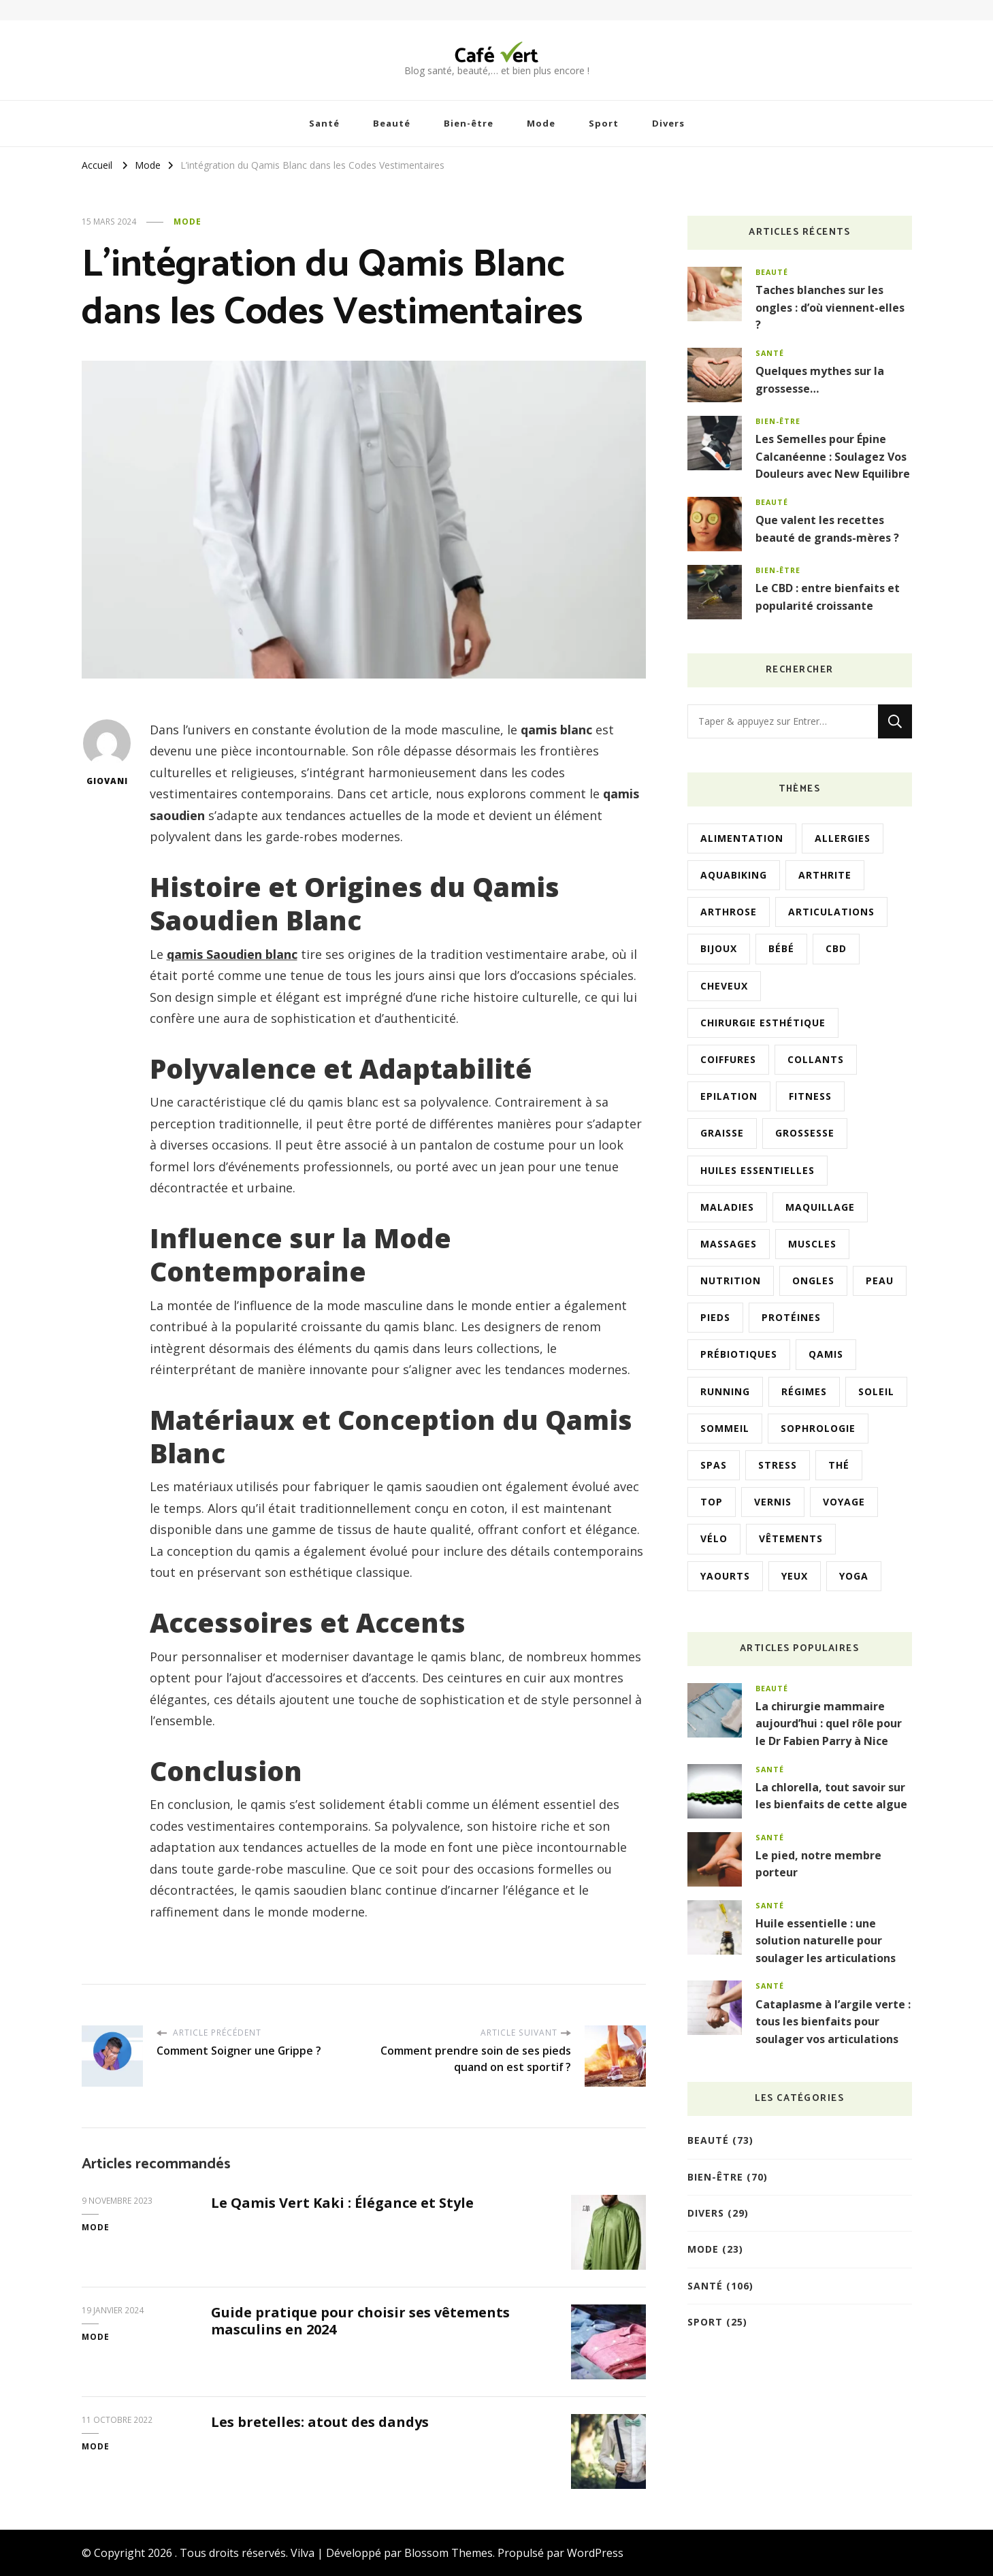  I want to click on Yeux [Yeux (2 éléments)], so click(794, 1575).